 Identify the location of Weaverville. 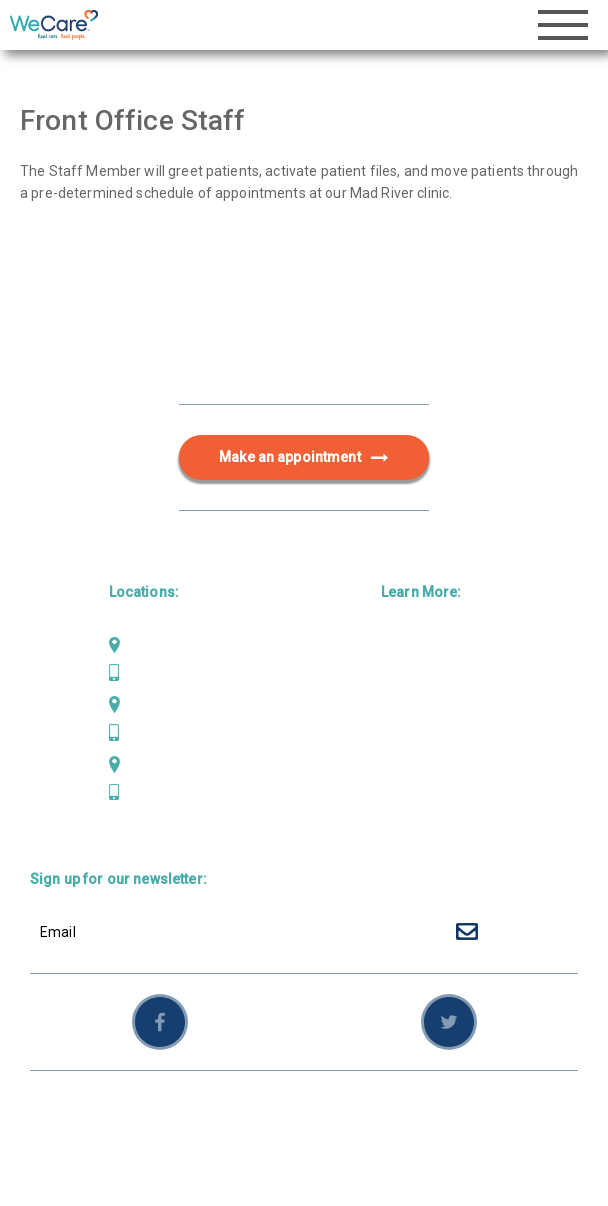
(164, 764).